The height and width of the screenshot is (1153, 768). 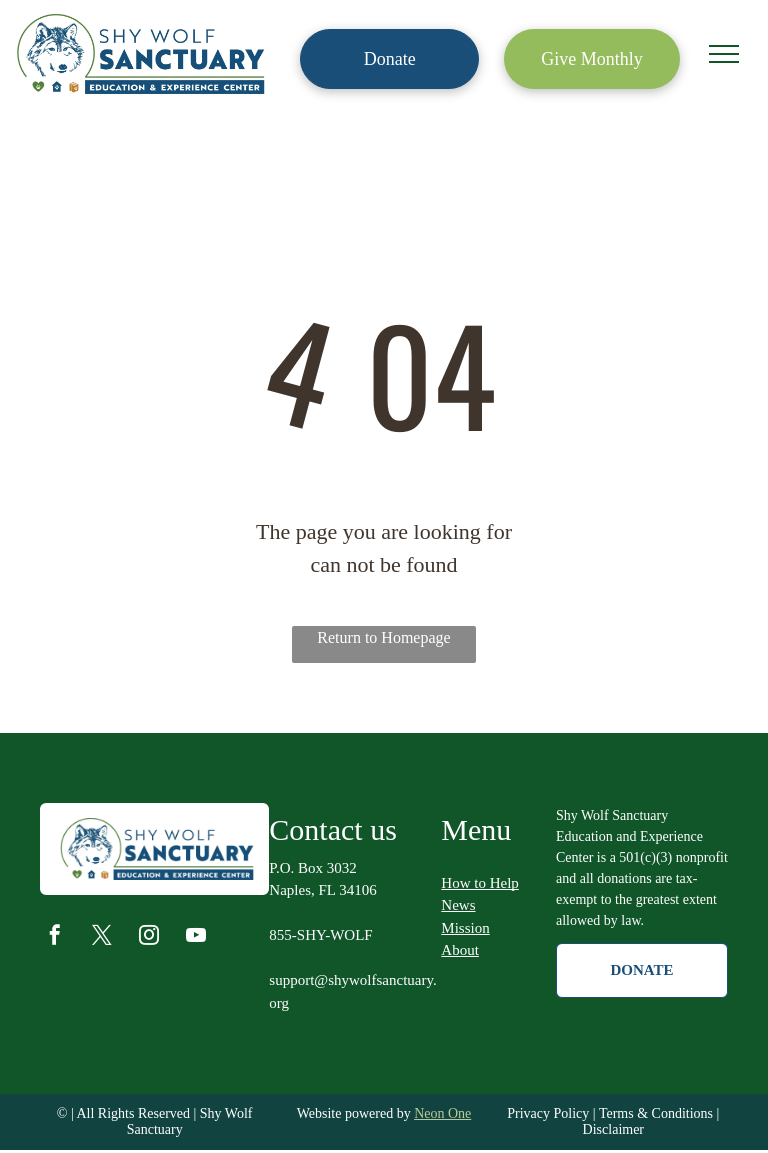 I want to click on [twitter], so click(x=102, y=937).